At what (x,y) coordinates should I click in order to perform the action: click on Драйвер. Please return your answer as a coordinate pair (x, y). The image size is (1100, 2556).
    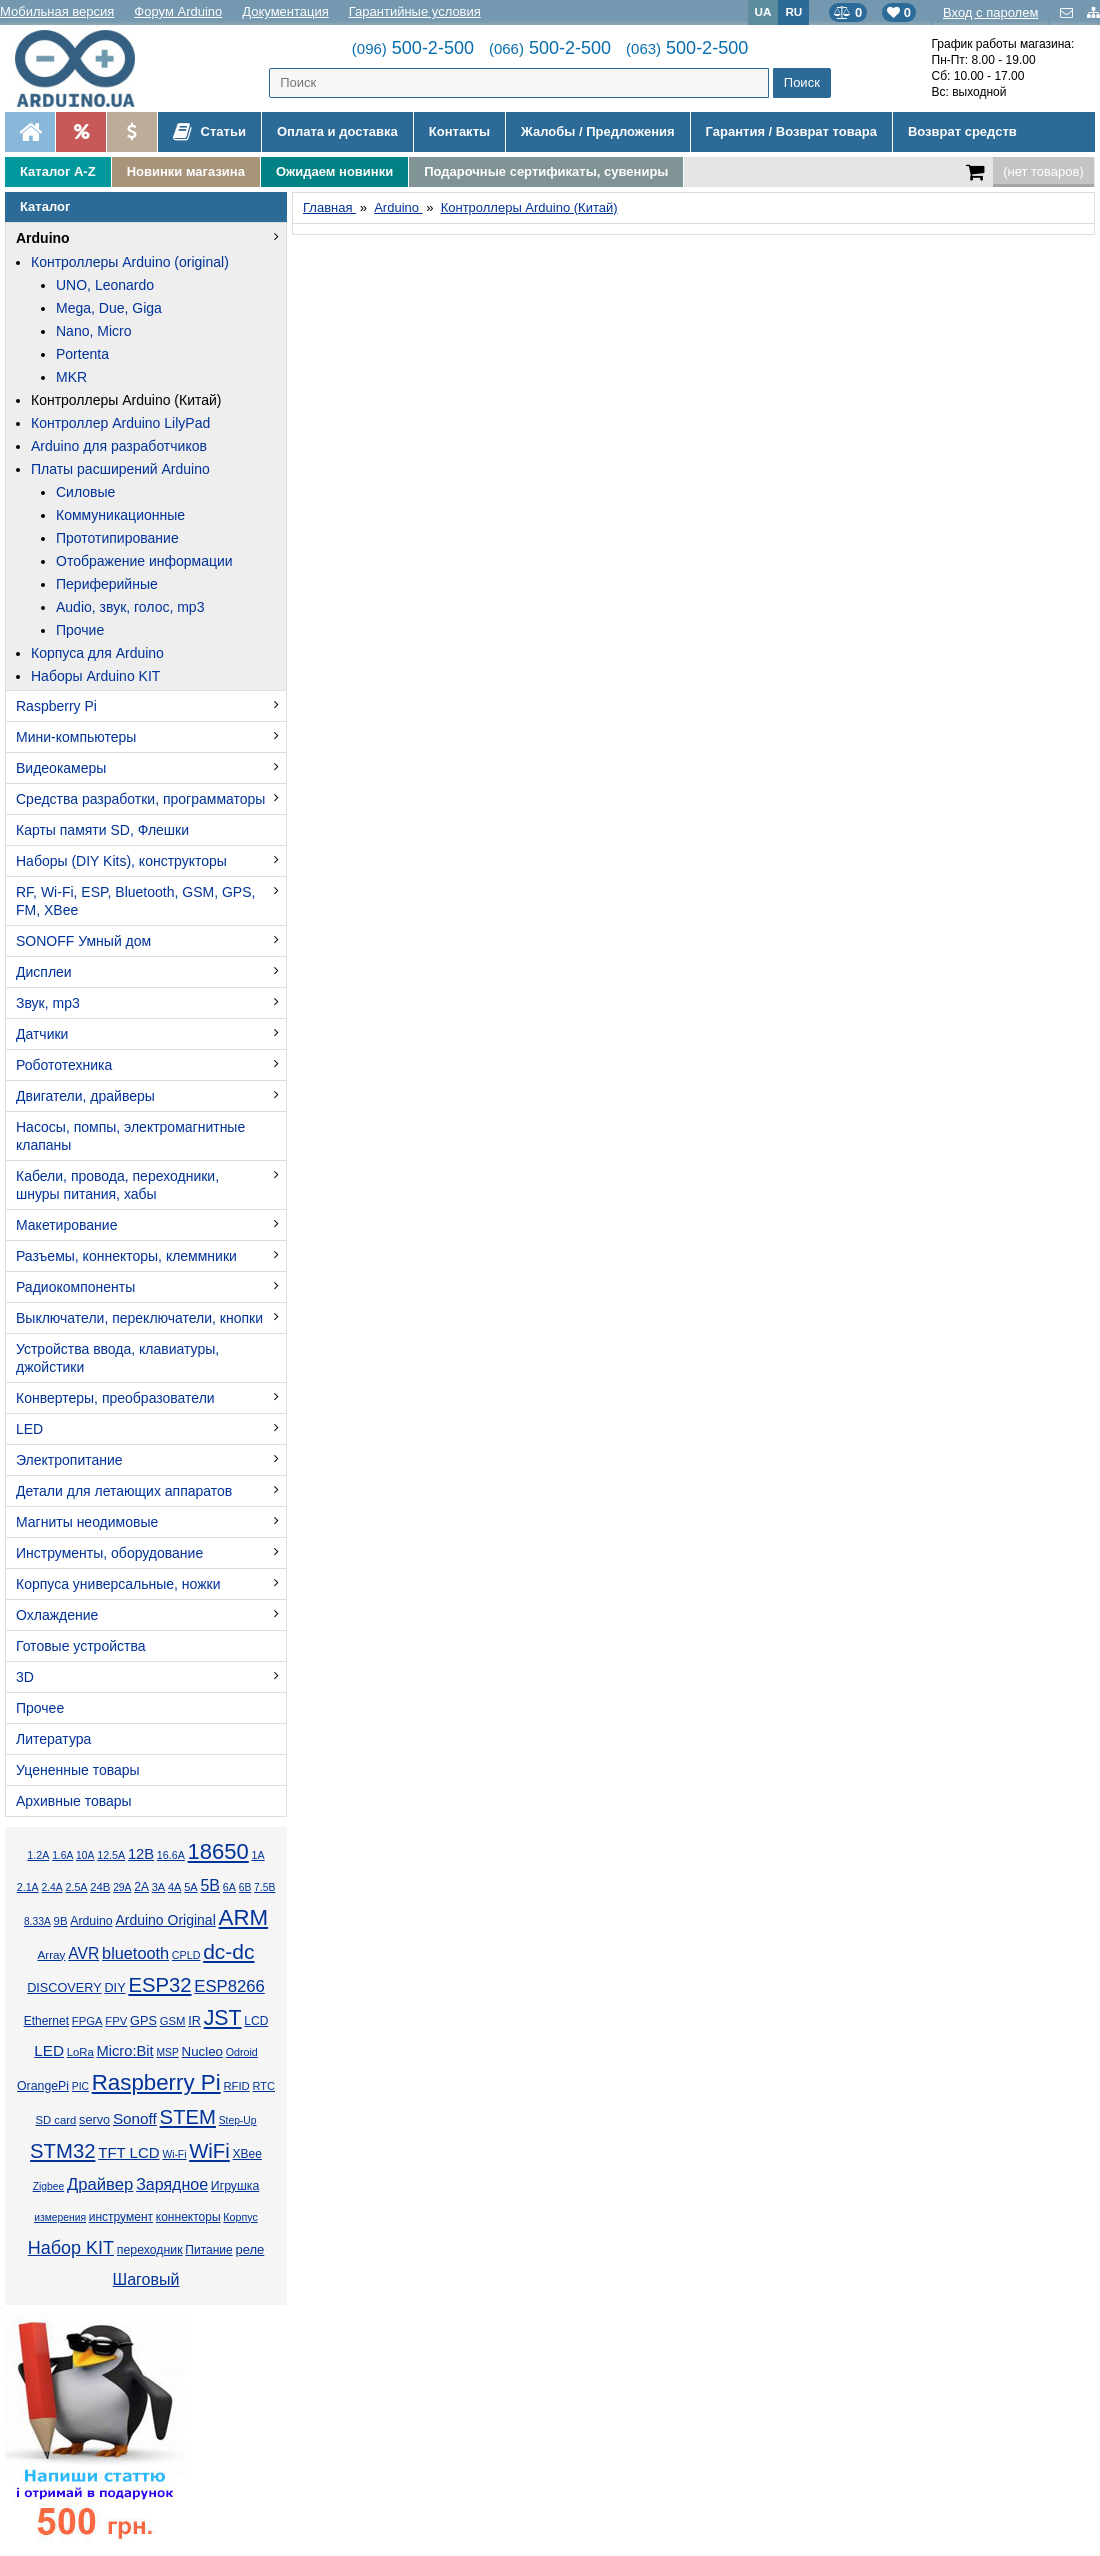
    Looking at the image, I should click on (100, 2184).